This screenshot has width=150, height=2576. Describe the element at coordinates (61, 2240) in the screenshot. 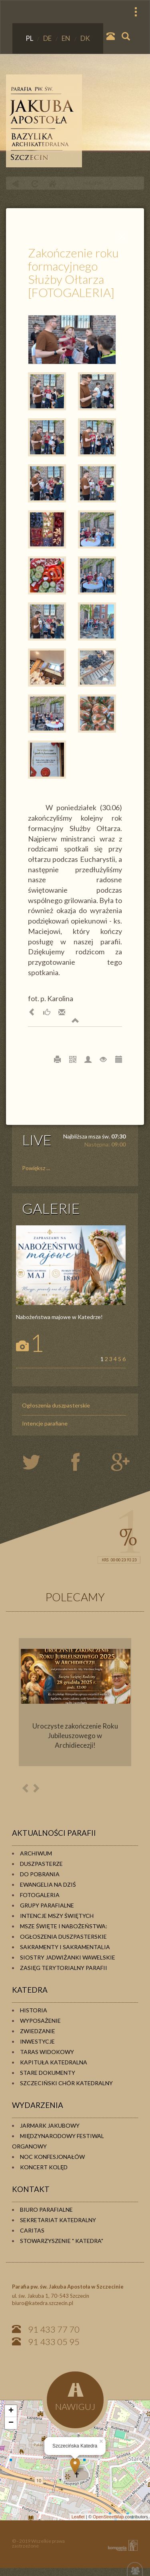

I see `Stowarzyszenie " KATEDRA"` at that location.